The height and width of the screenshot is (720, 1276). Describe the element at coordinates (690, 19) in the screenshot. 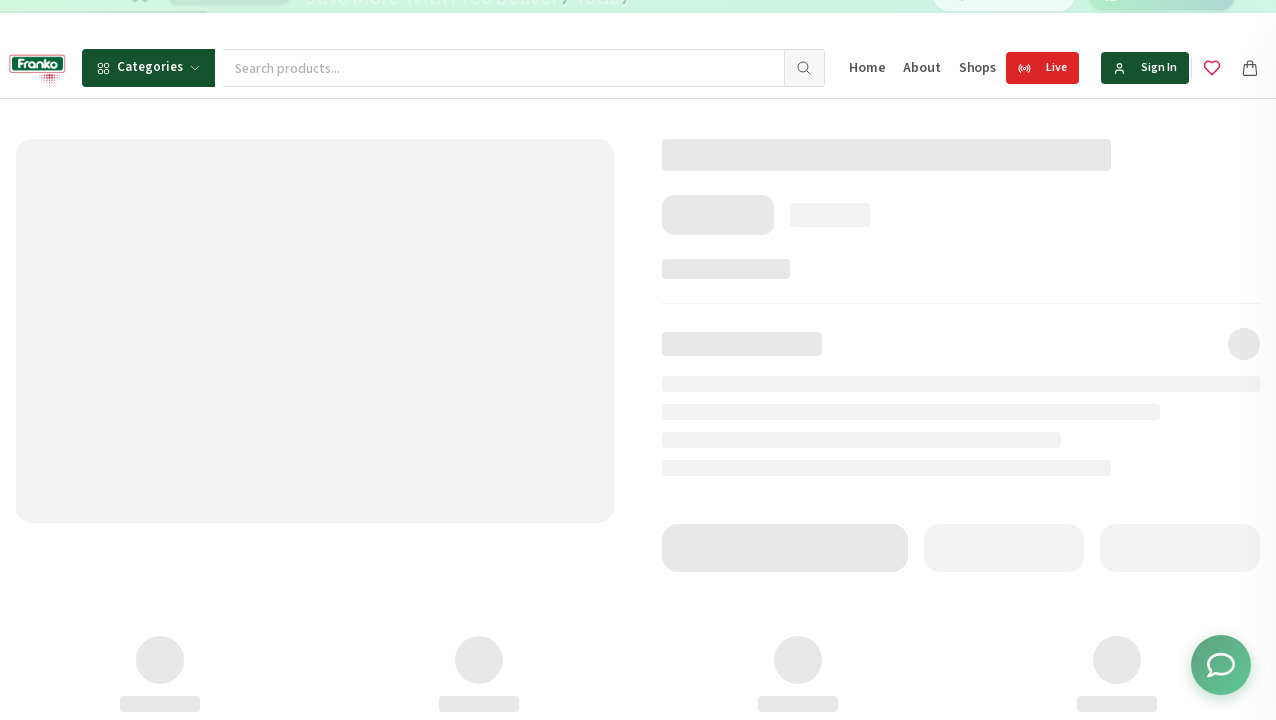

I see `[Go to message 2]` at that location.